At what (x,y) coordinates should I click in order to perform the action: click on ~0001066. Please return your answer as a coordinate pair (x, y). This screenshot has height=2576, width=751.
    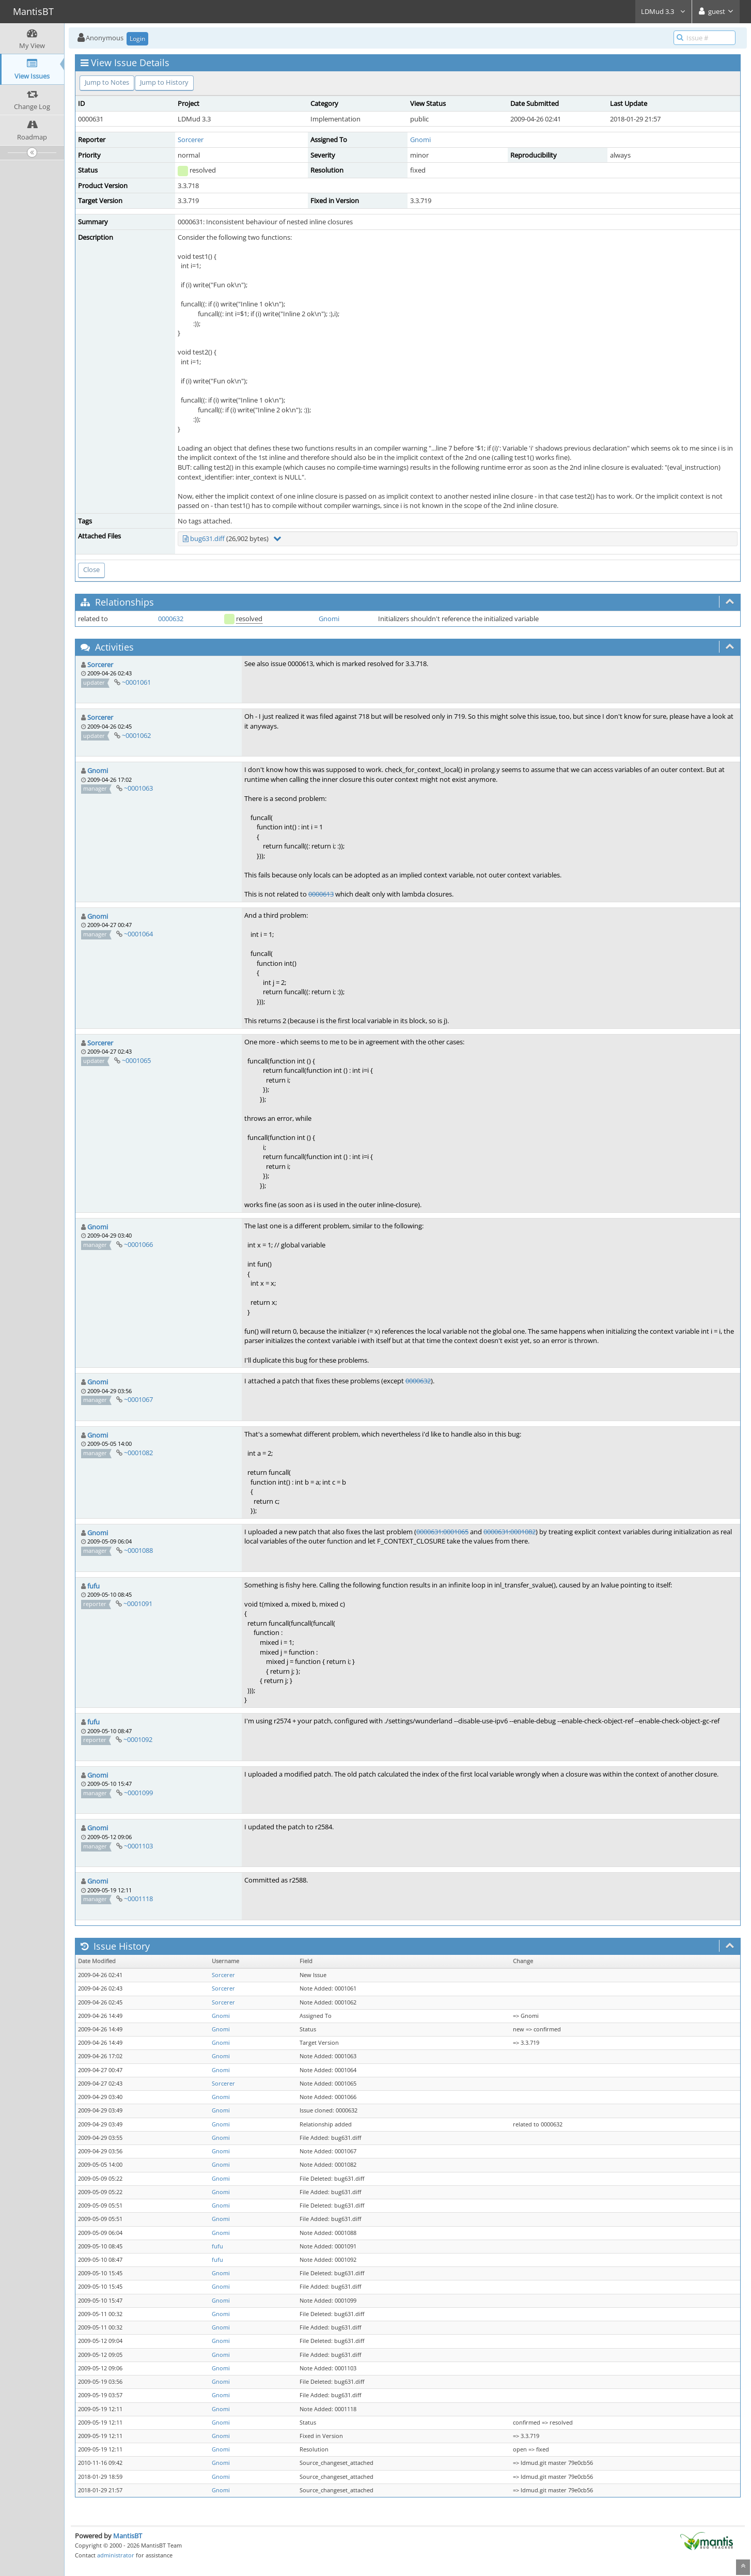
    Looking at the image, I should click on (138, 1244).